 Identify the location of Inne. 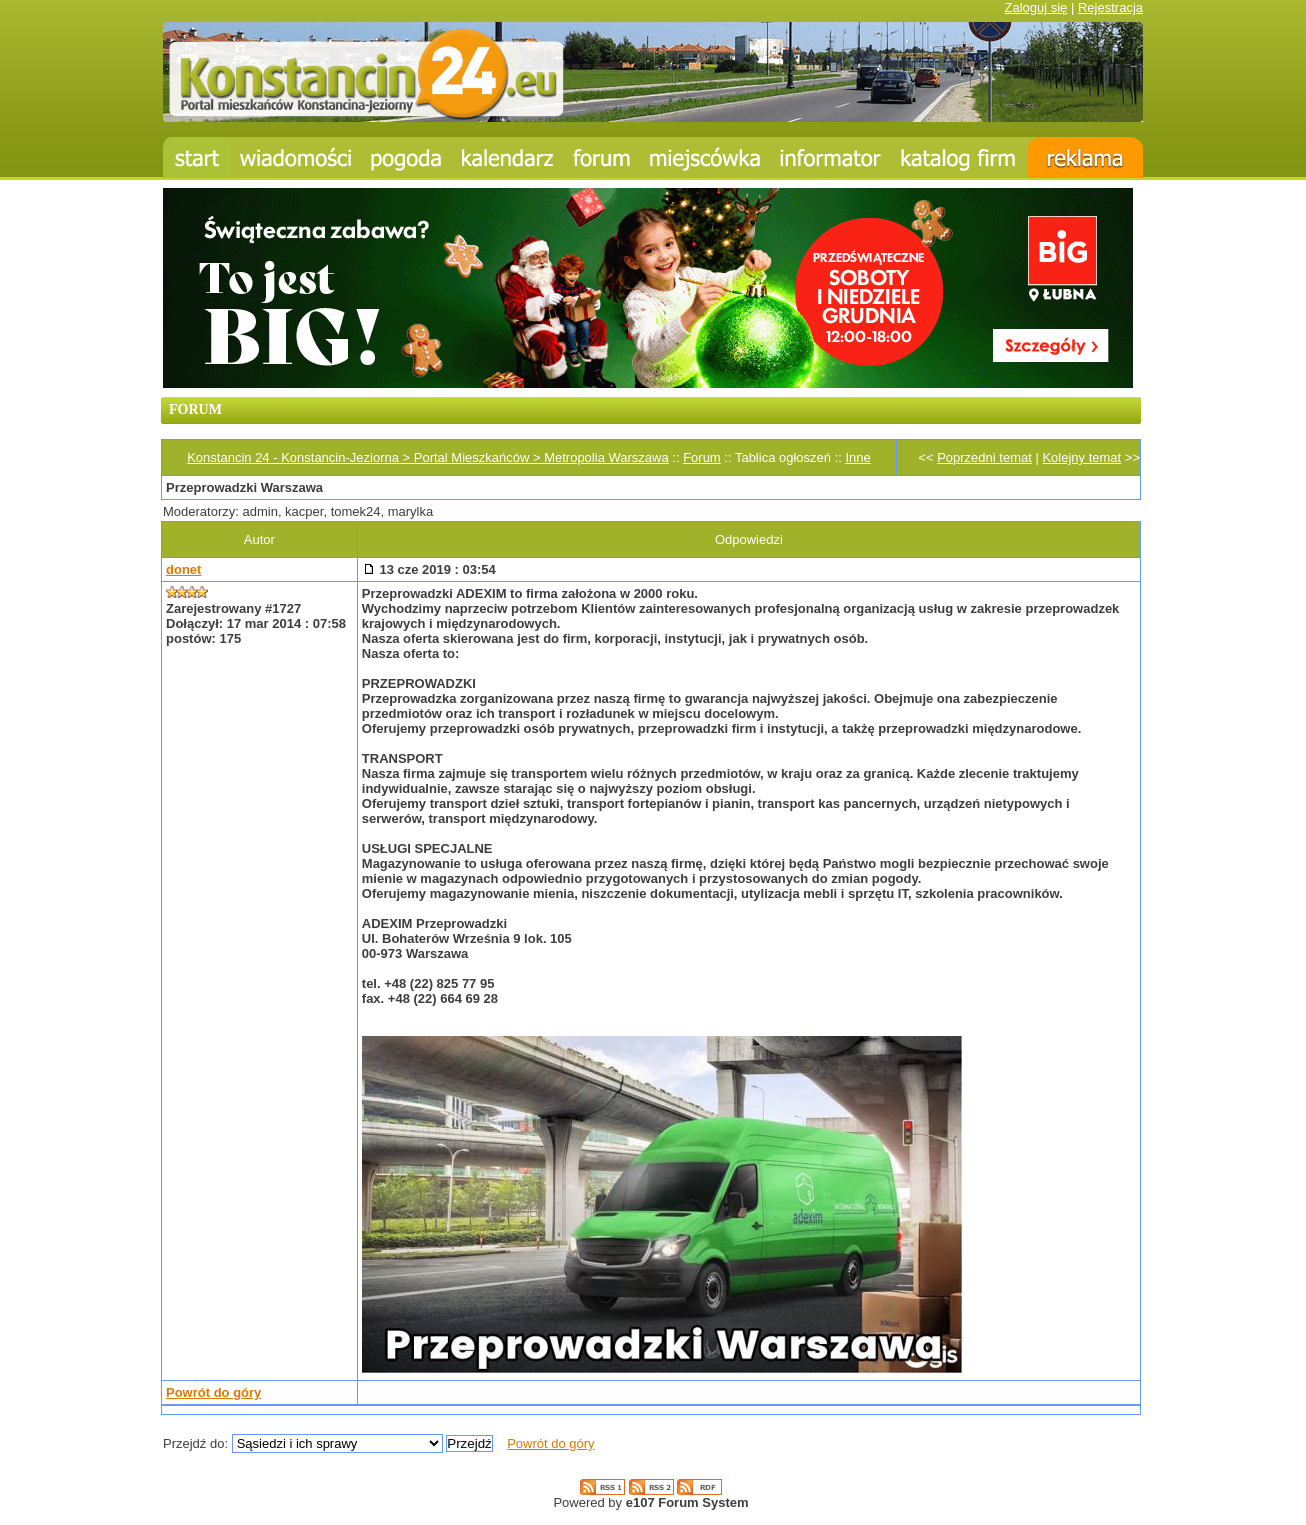
(857, 457).